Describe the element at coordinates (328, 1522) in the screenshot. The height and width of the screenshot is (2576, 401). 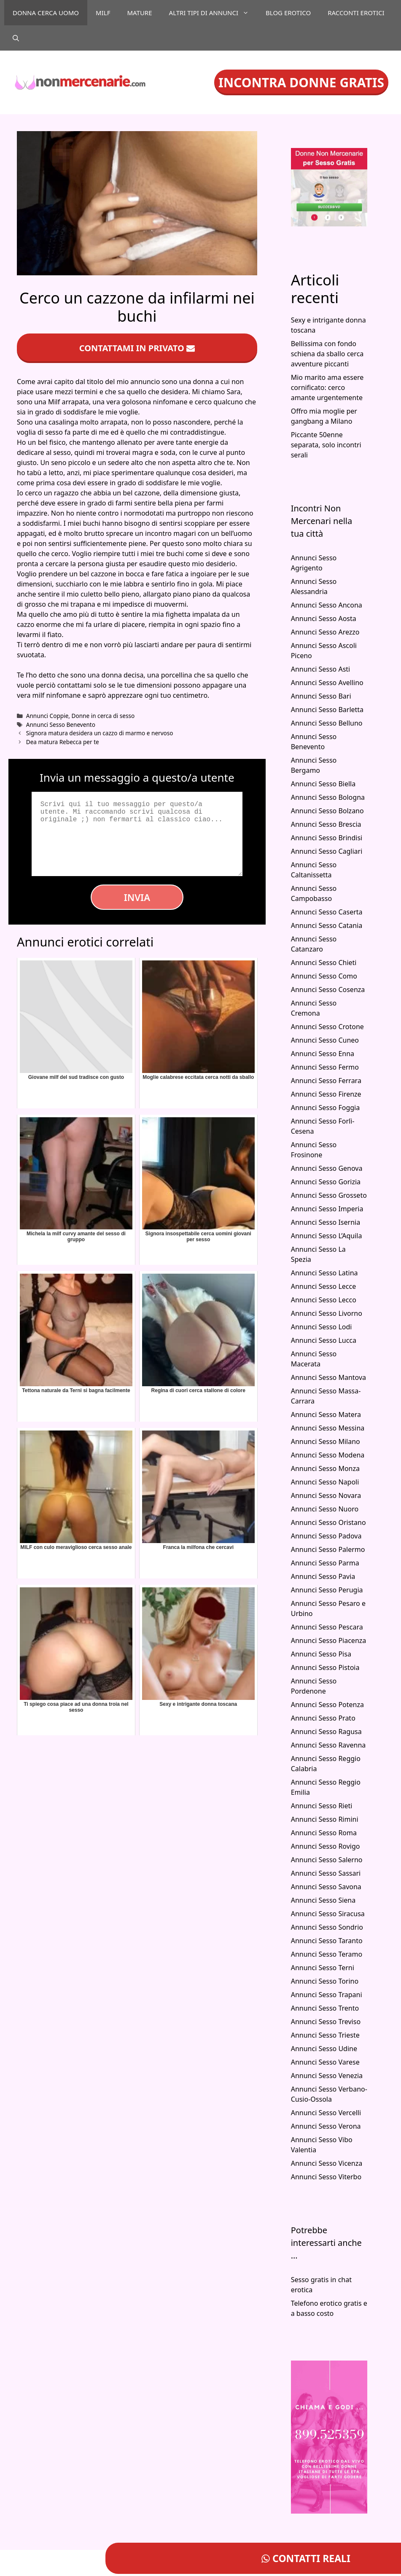
I see `Annunci Sesso Oristano` at that location.